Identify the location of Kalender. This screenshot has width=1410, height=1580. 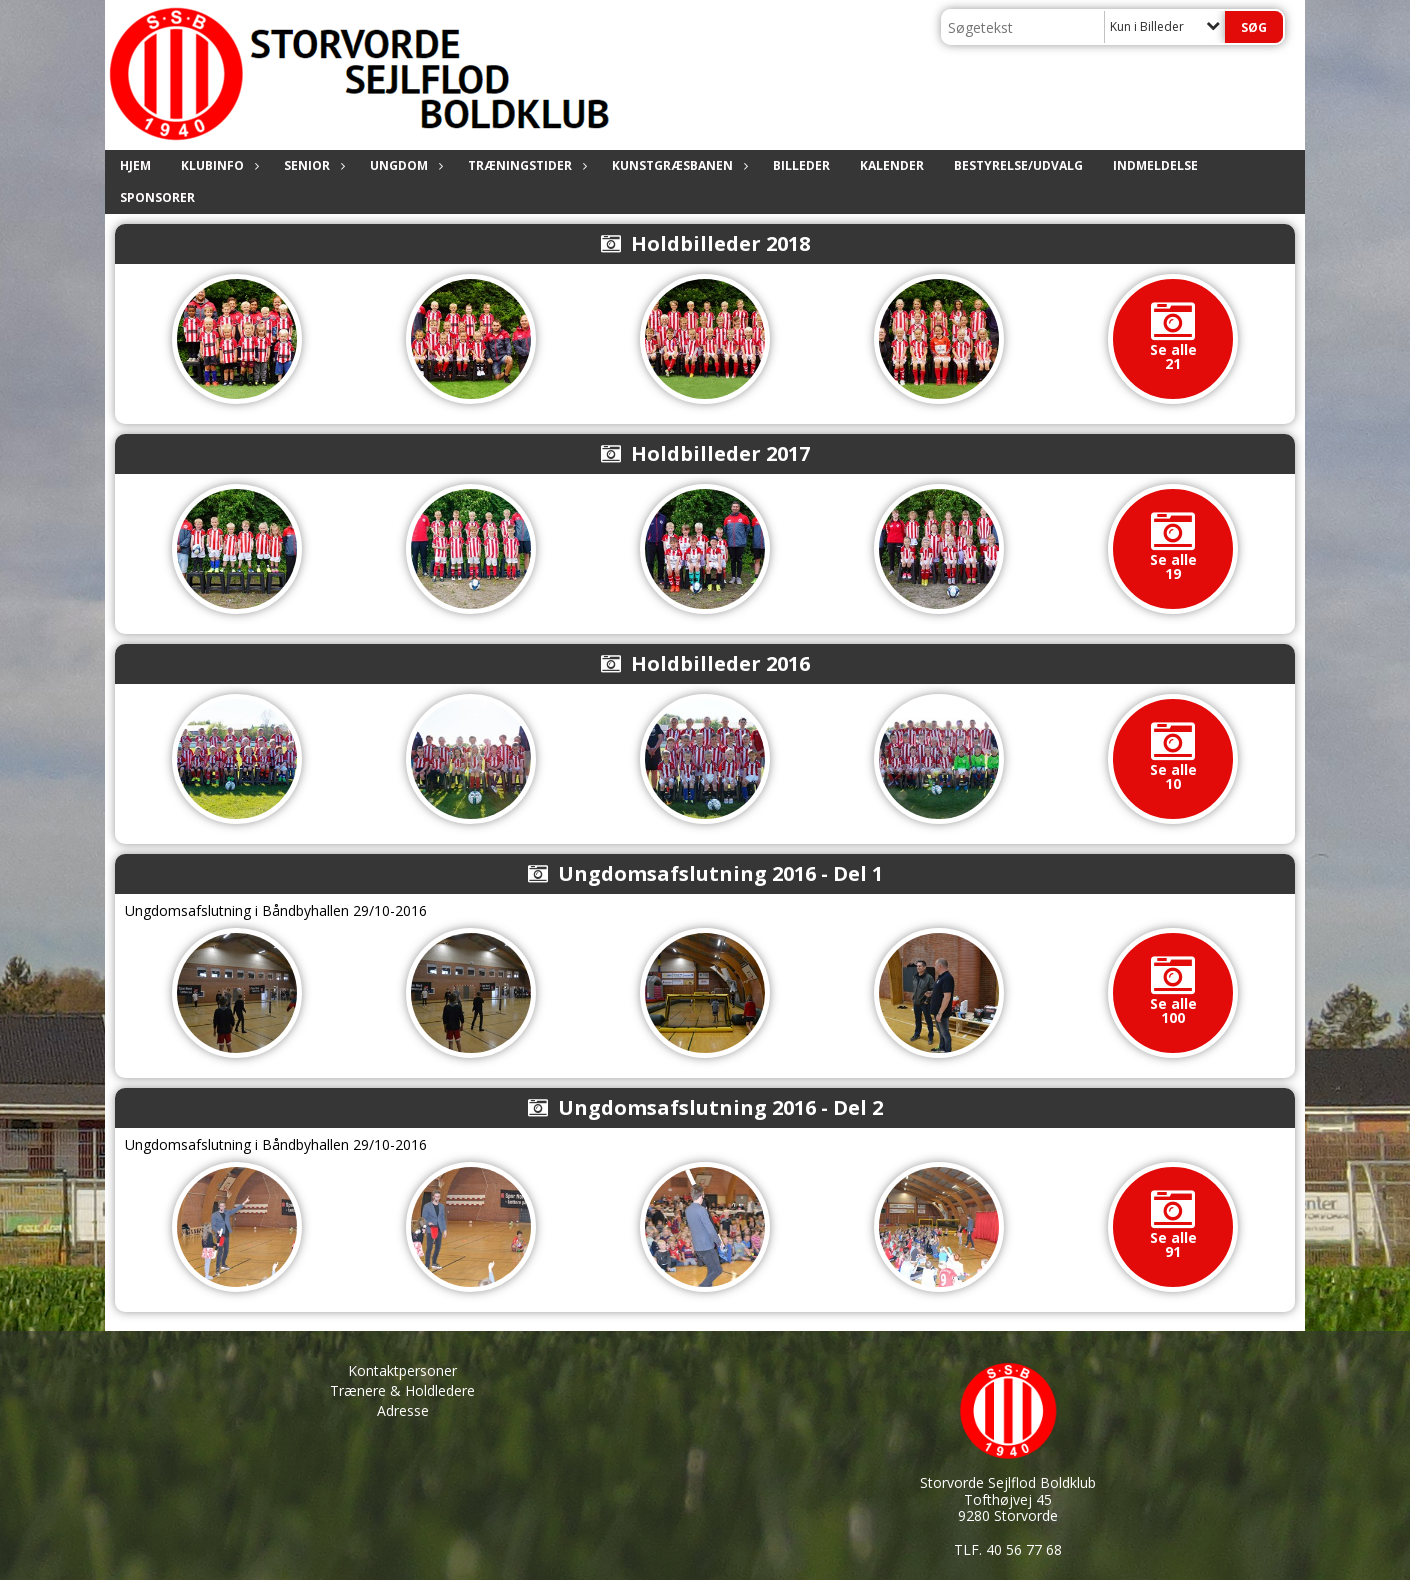
(892, 165).